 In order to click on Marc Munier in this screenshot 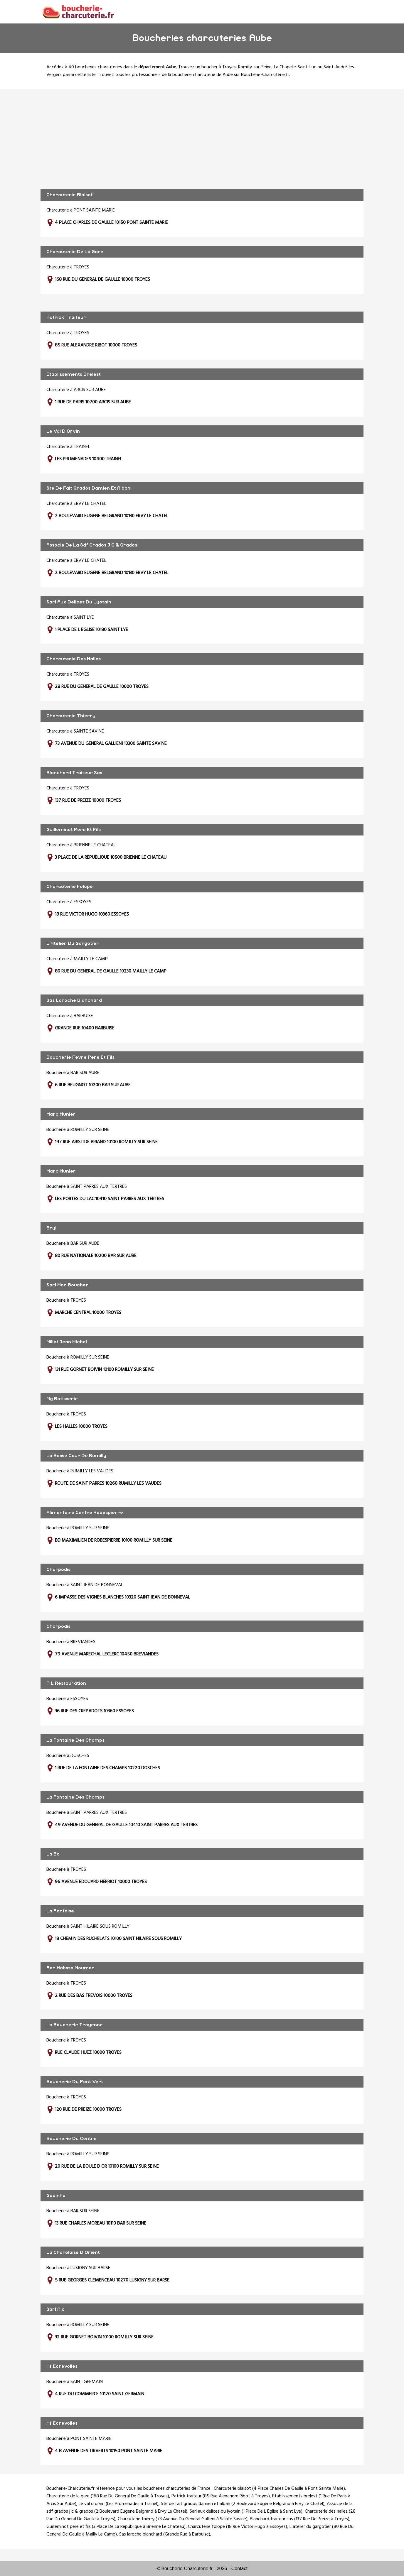, I will do `click(61, 1114)`.